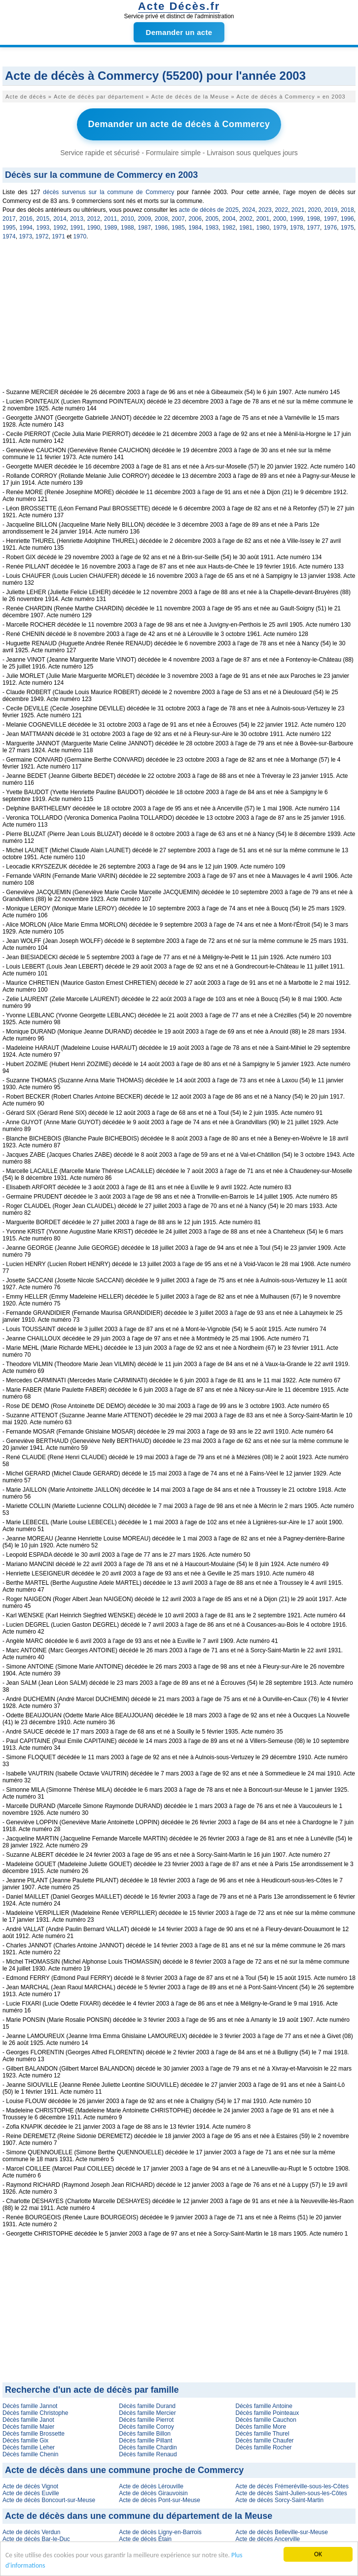 Image resolution: width=358 pixels, height=2576 pixels. What do you see at coordinates (33, 2433) in the screenshot?
I see `Décès famille Brossette` at bounding box center [33, 2433].